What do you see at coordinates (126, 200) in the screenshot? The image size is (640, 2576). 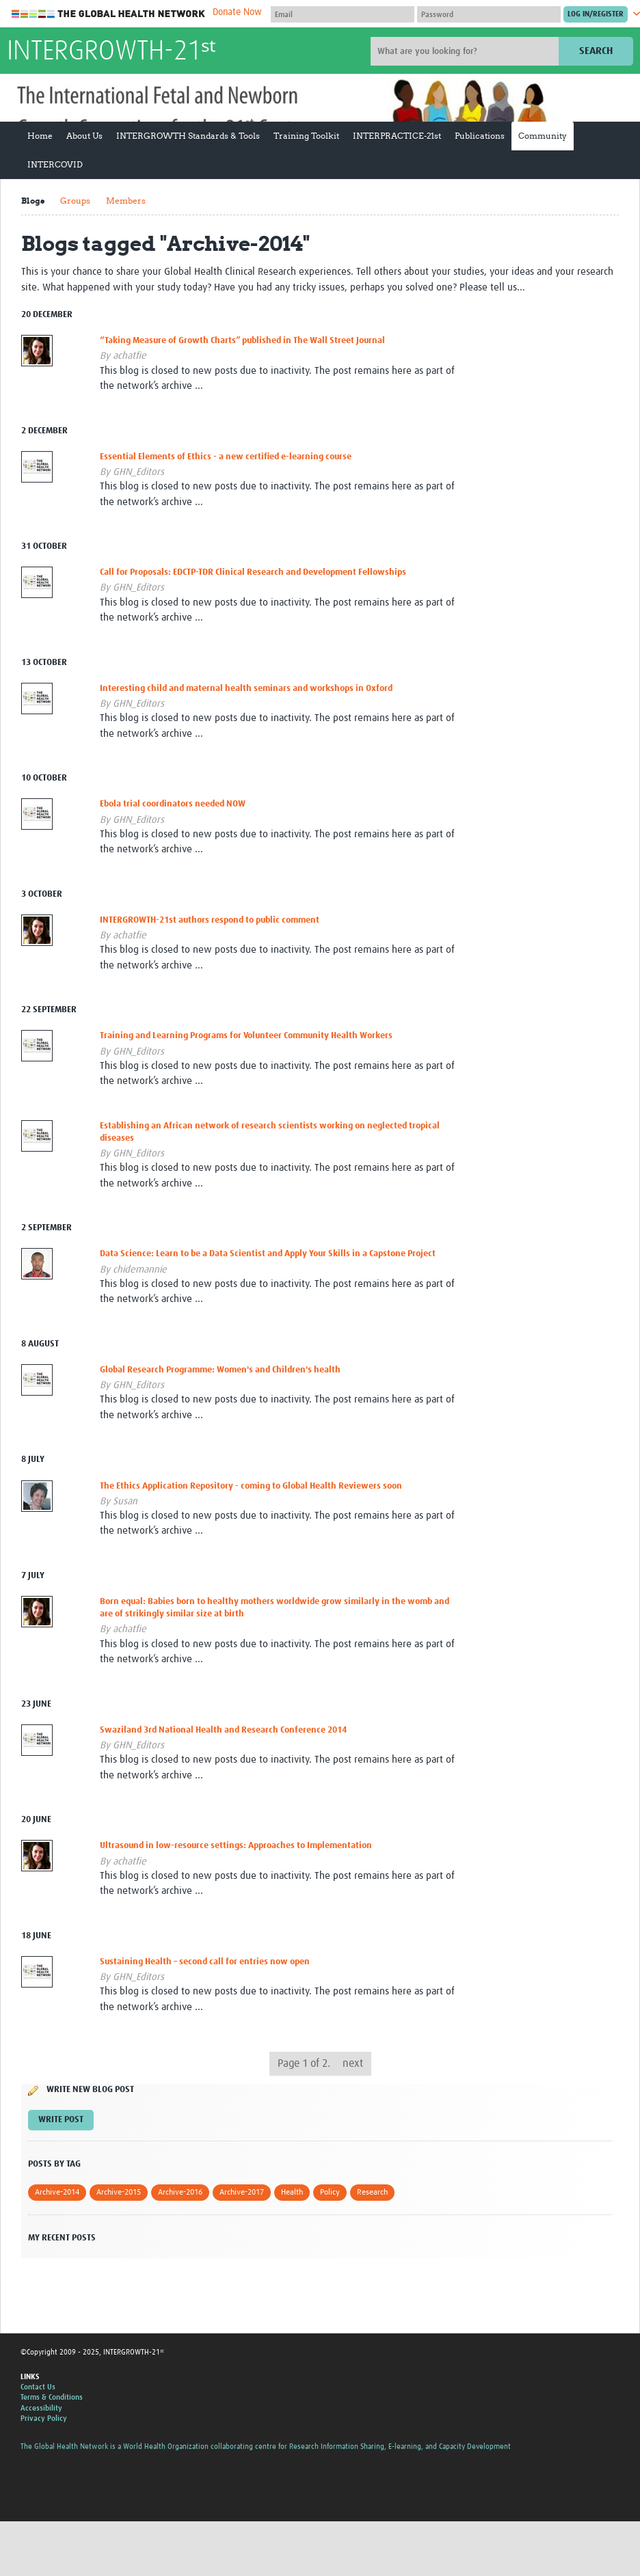 I see `Members` at bounding box center [126, 200].